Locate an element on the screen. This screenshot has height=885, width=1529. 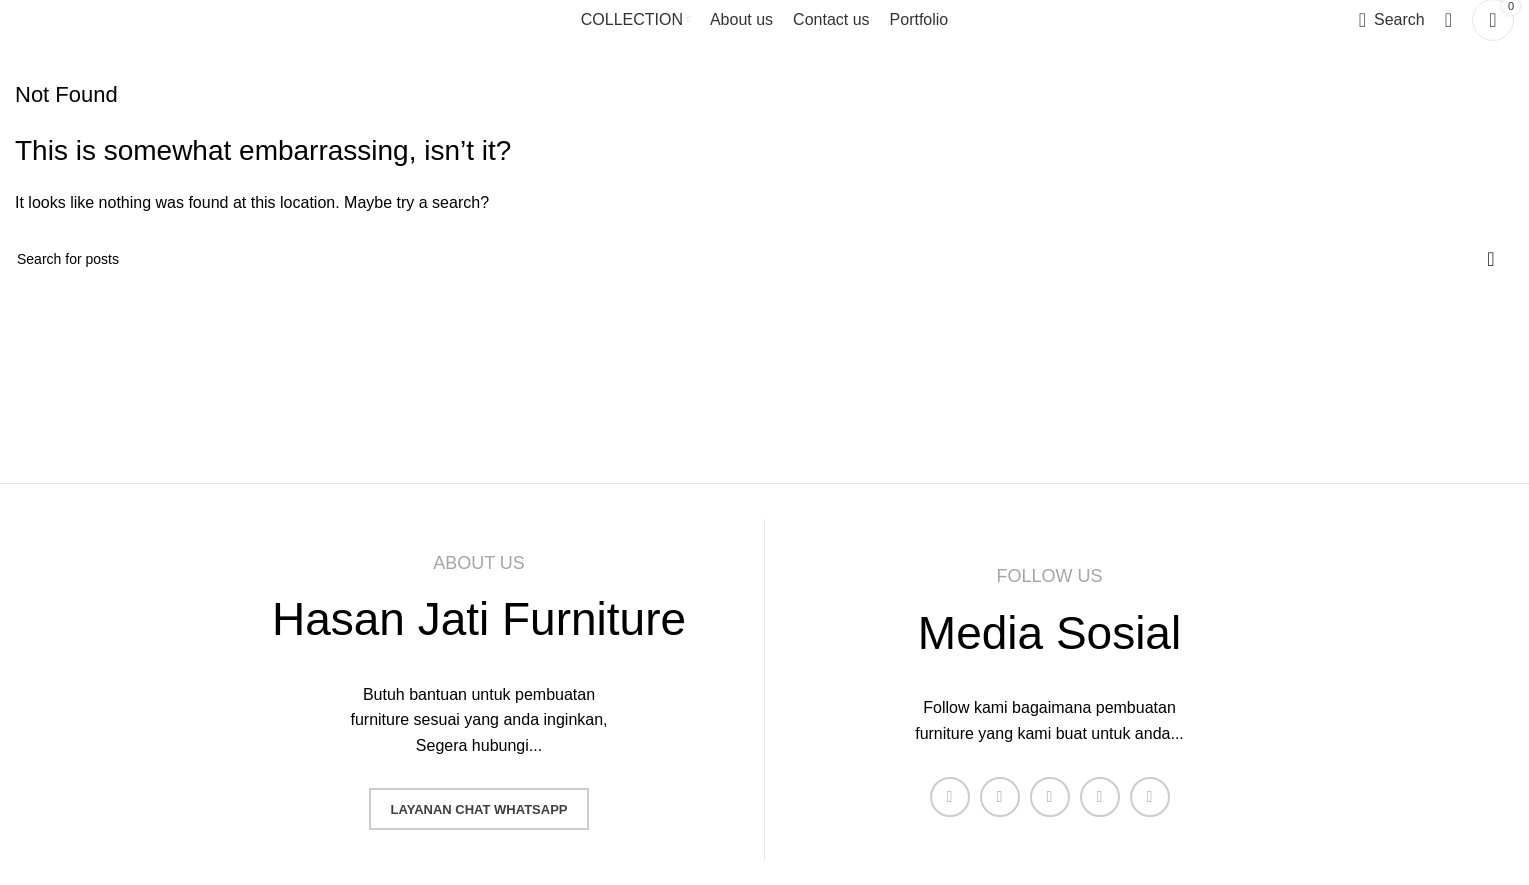
[YouTube social link] is located at coordinates (1100, 797).